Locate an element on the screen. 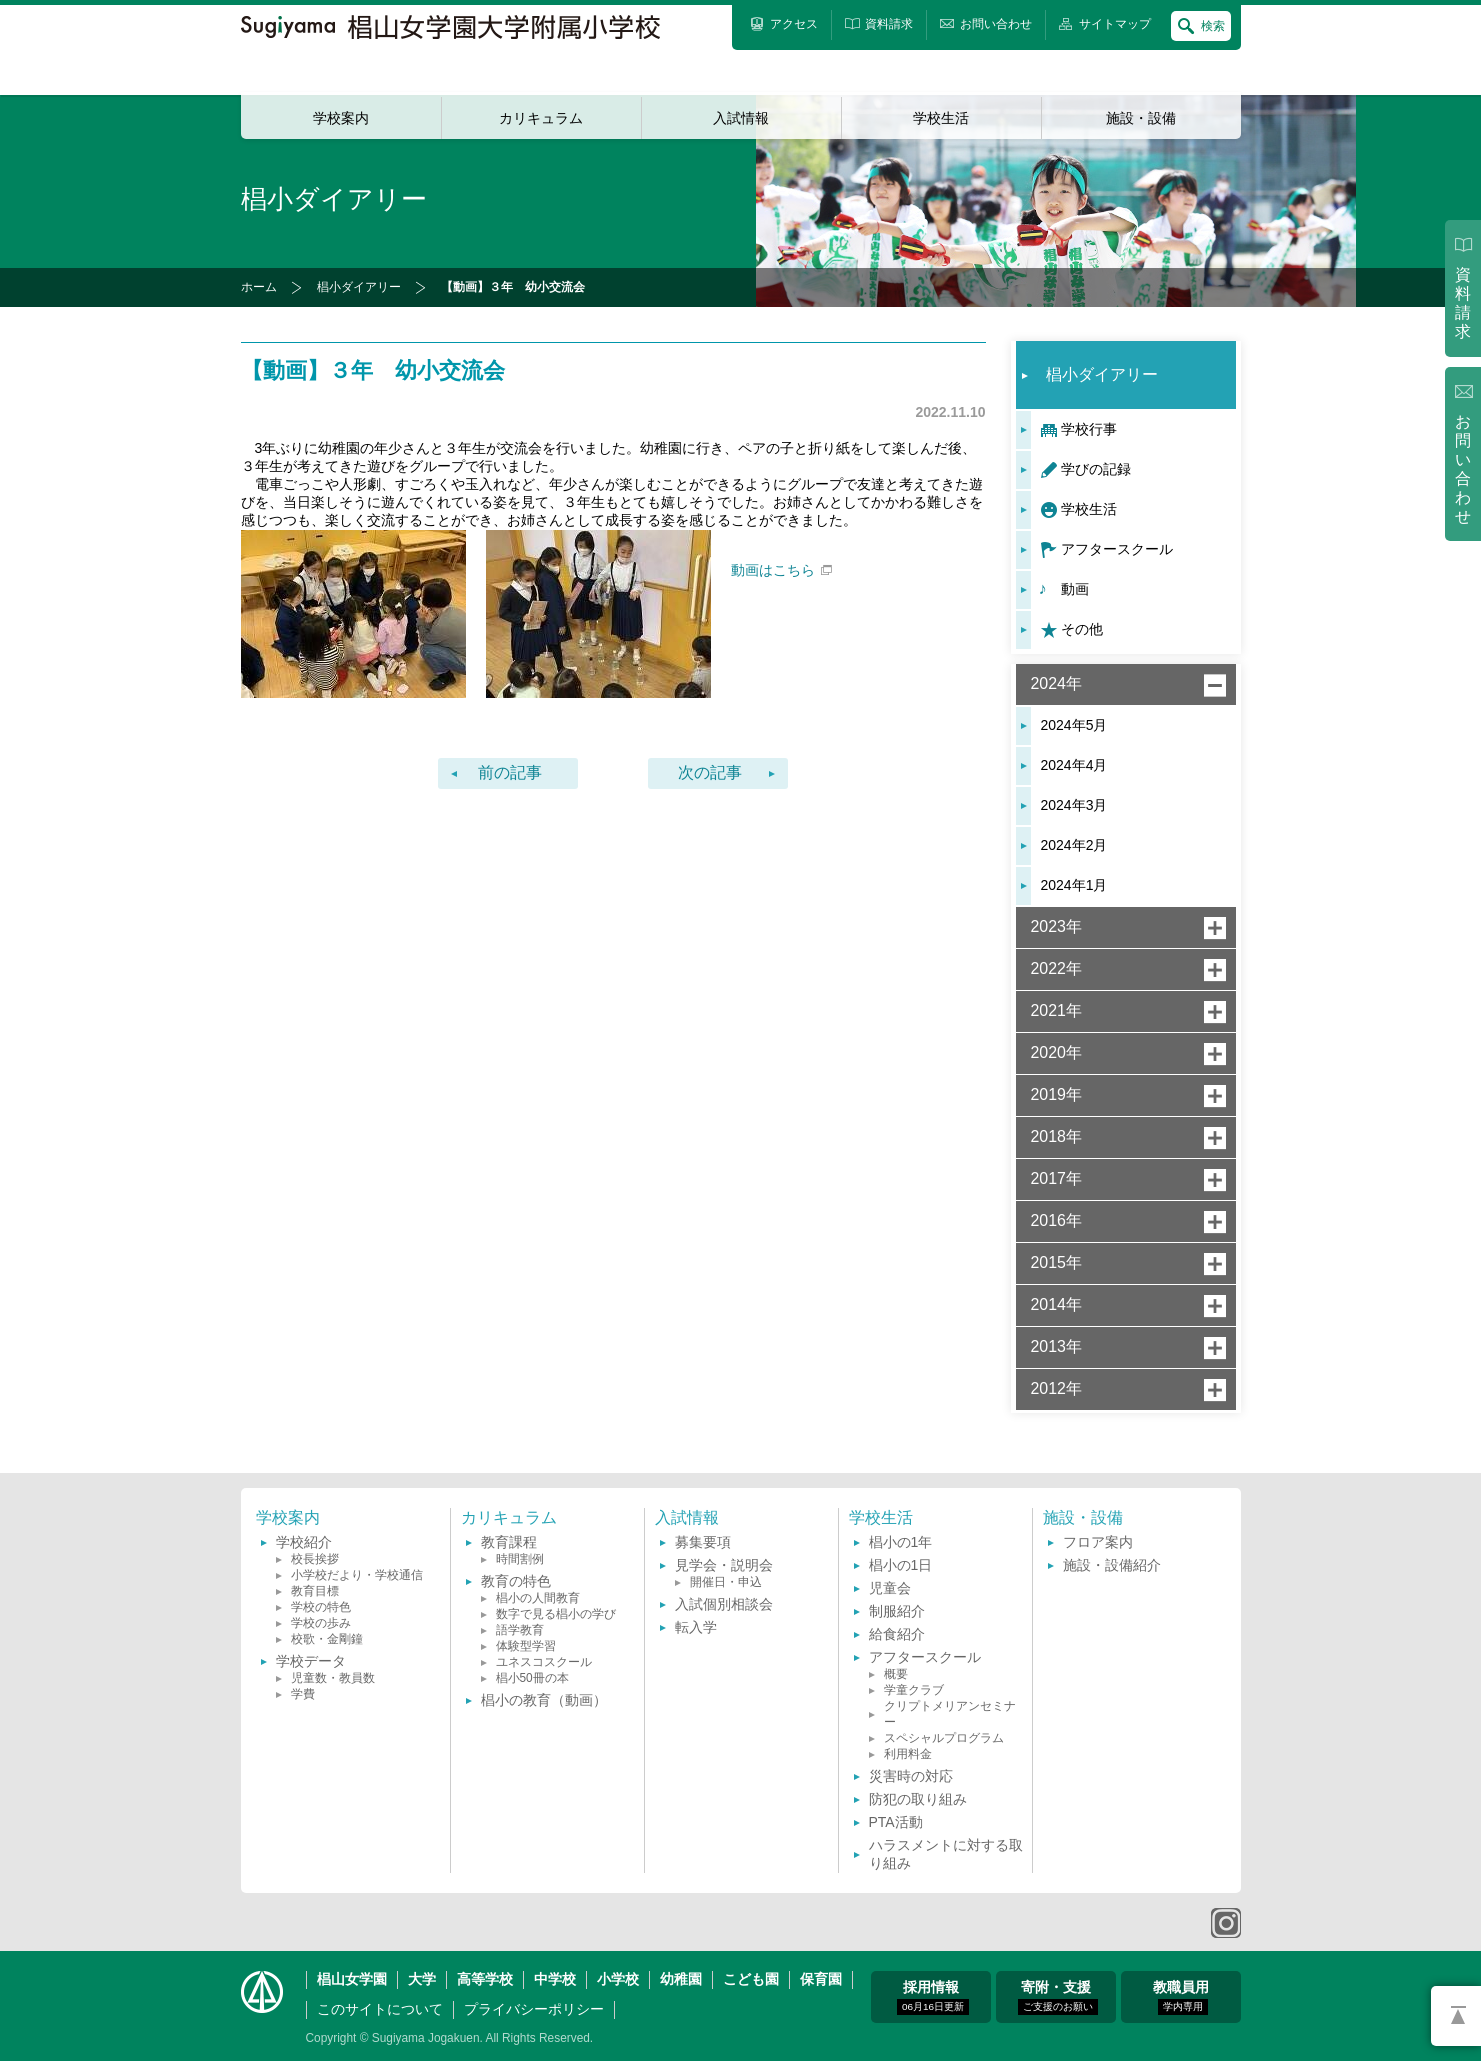 The image size is (1481, 2061). 次の記事 is located at coordinates (710, 772).